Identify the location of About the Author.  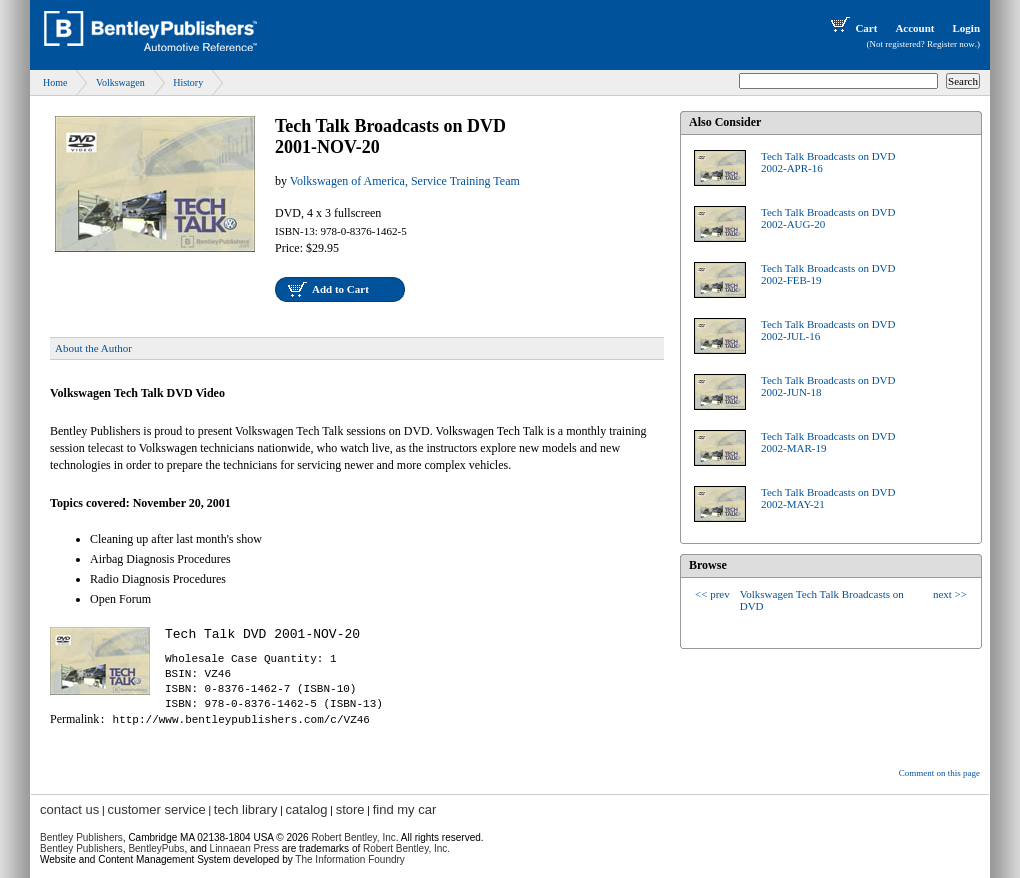
(93, 348).